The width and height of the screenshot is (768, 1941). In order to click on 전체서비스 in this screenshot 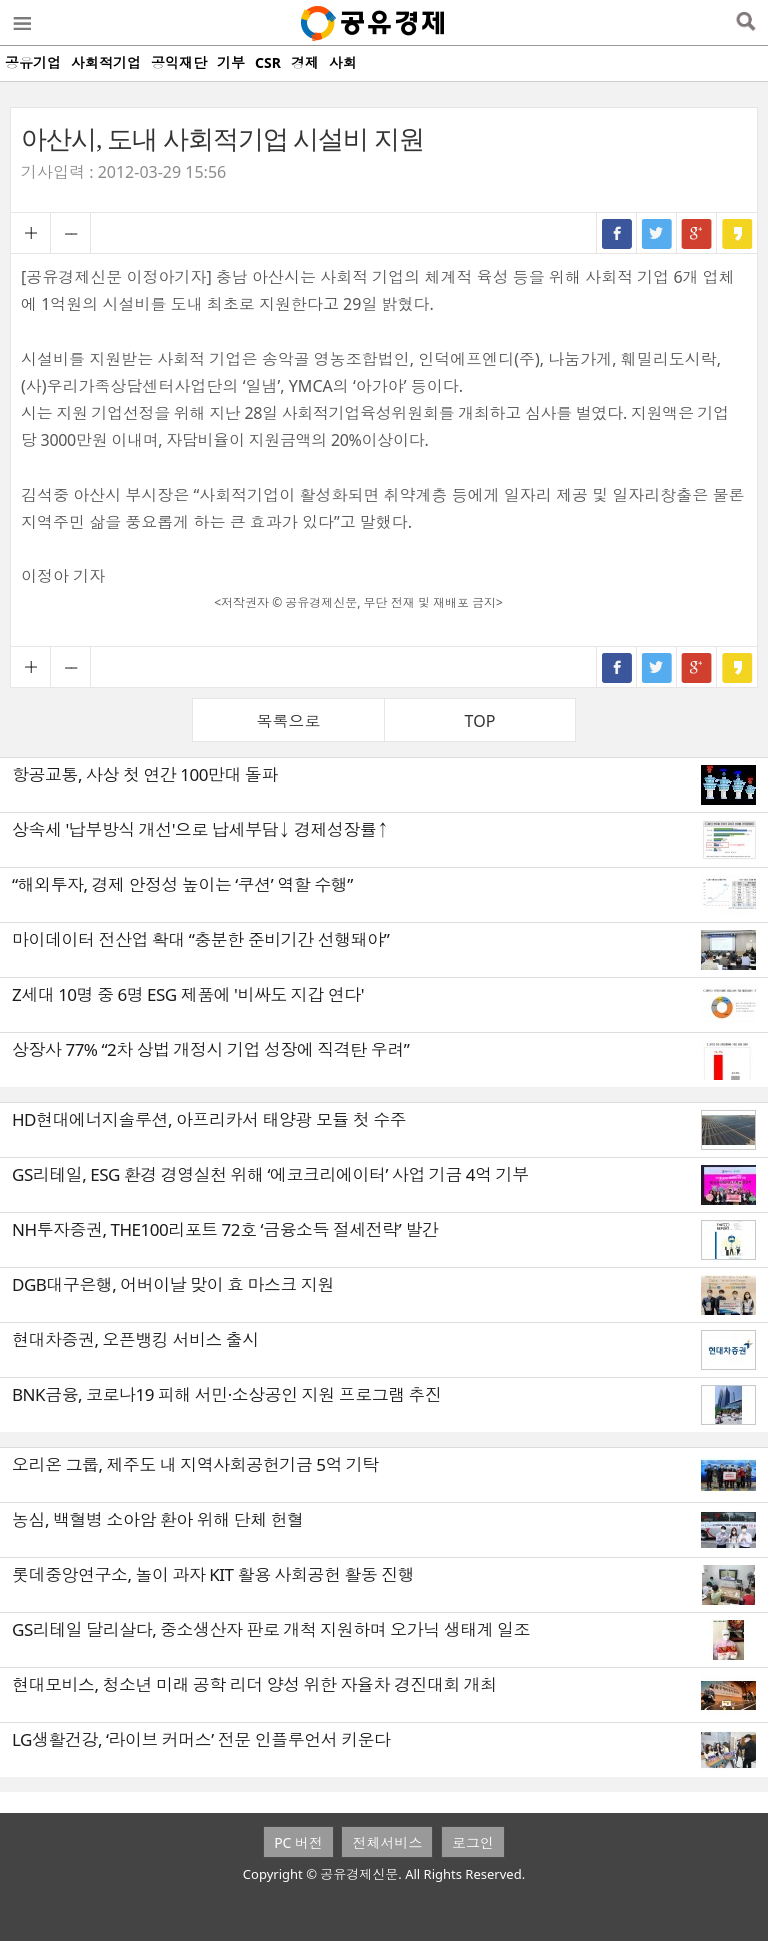, I will do `click(387, 1842)`.